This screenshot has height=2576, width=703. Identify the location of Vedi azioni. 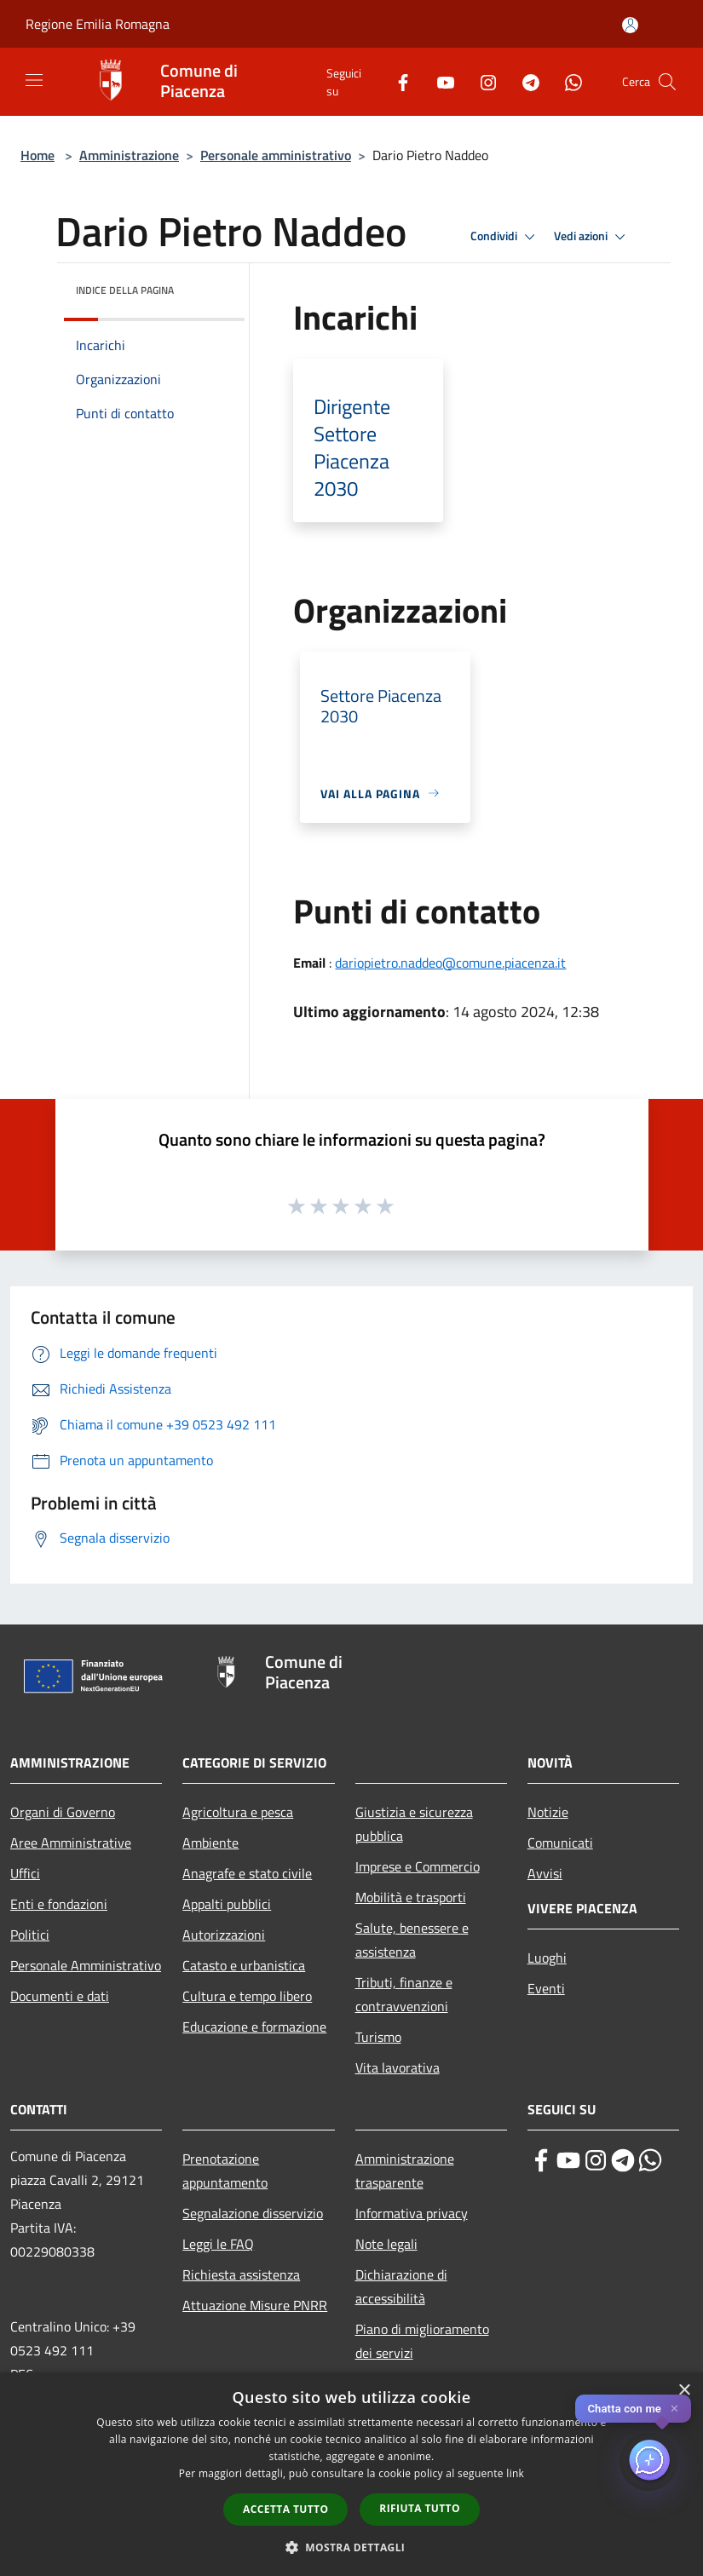
(592, 237).